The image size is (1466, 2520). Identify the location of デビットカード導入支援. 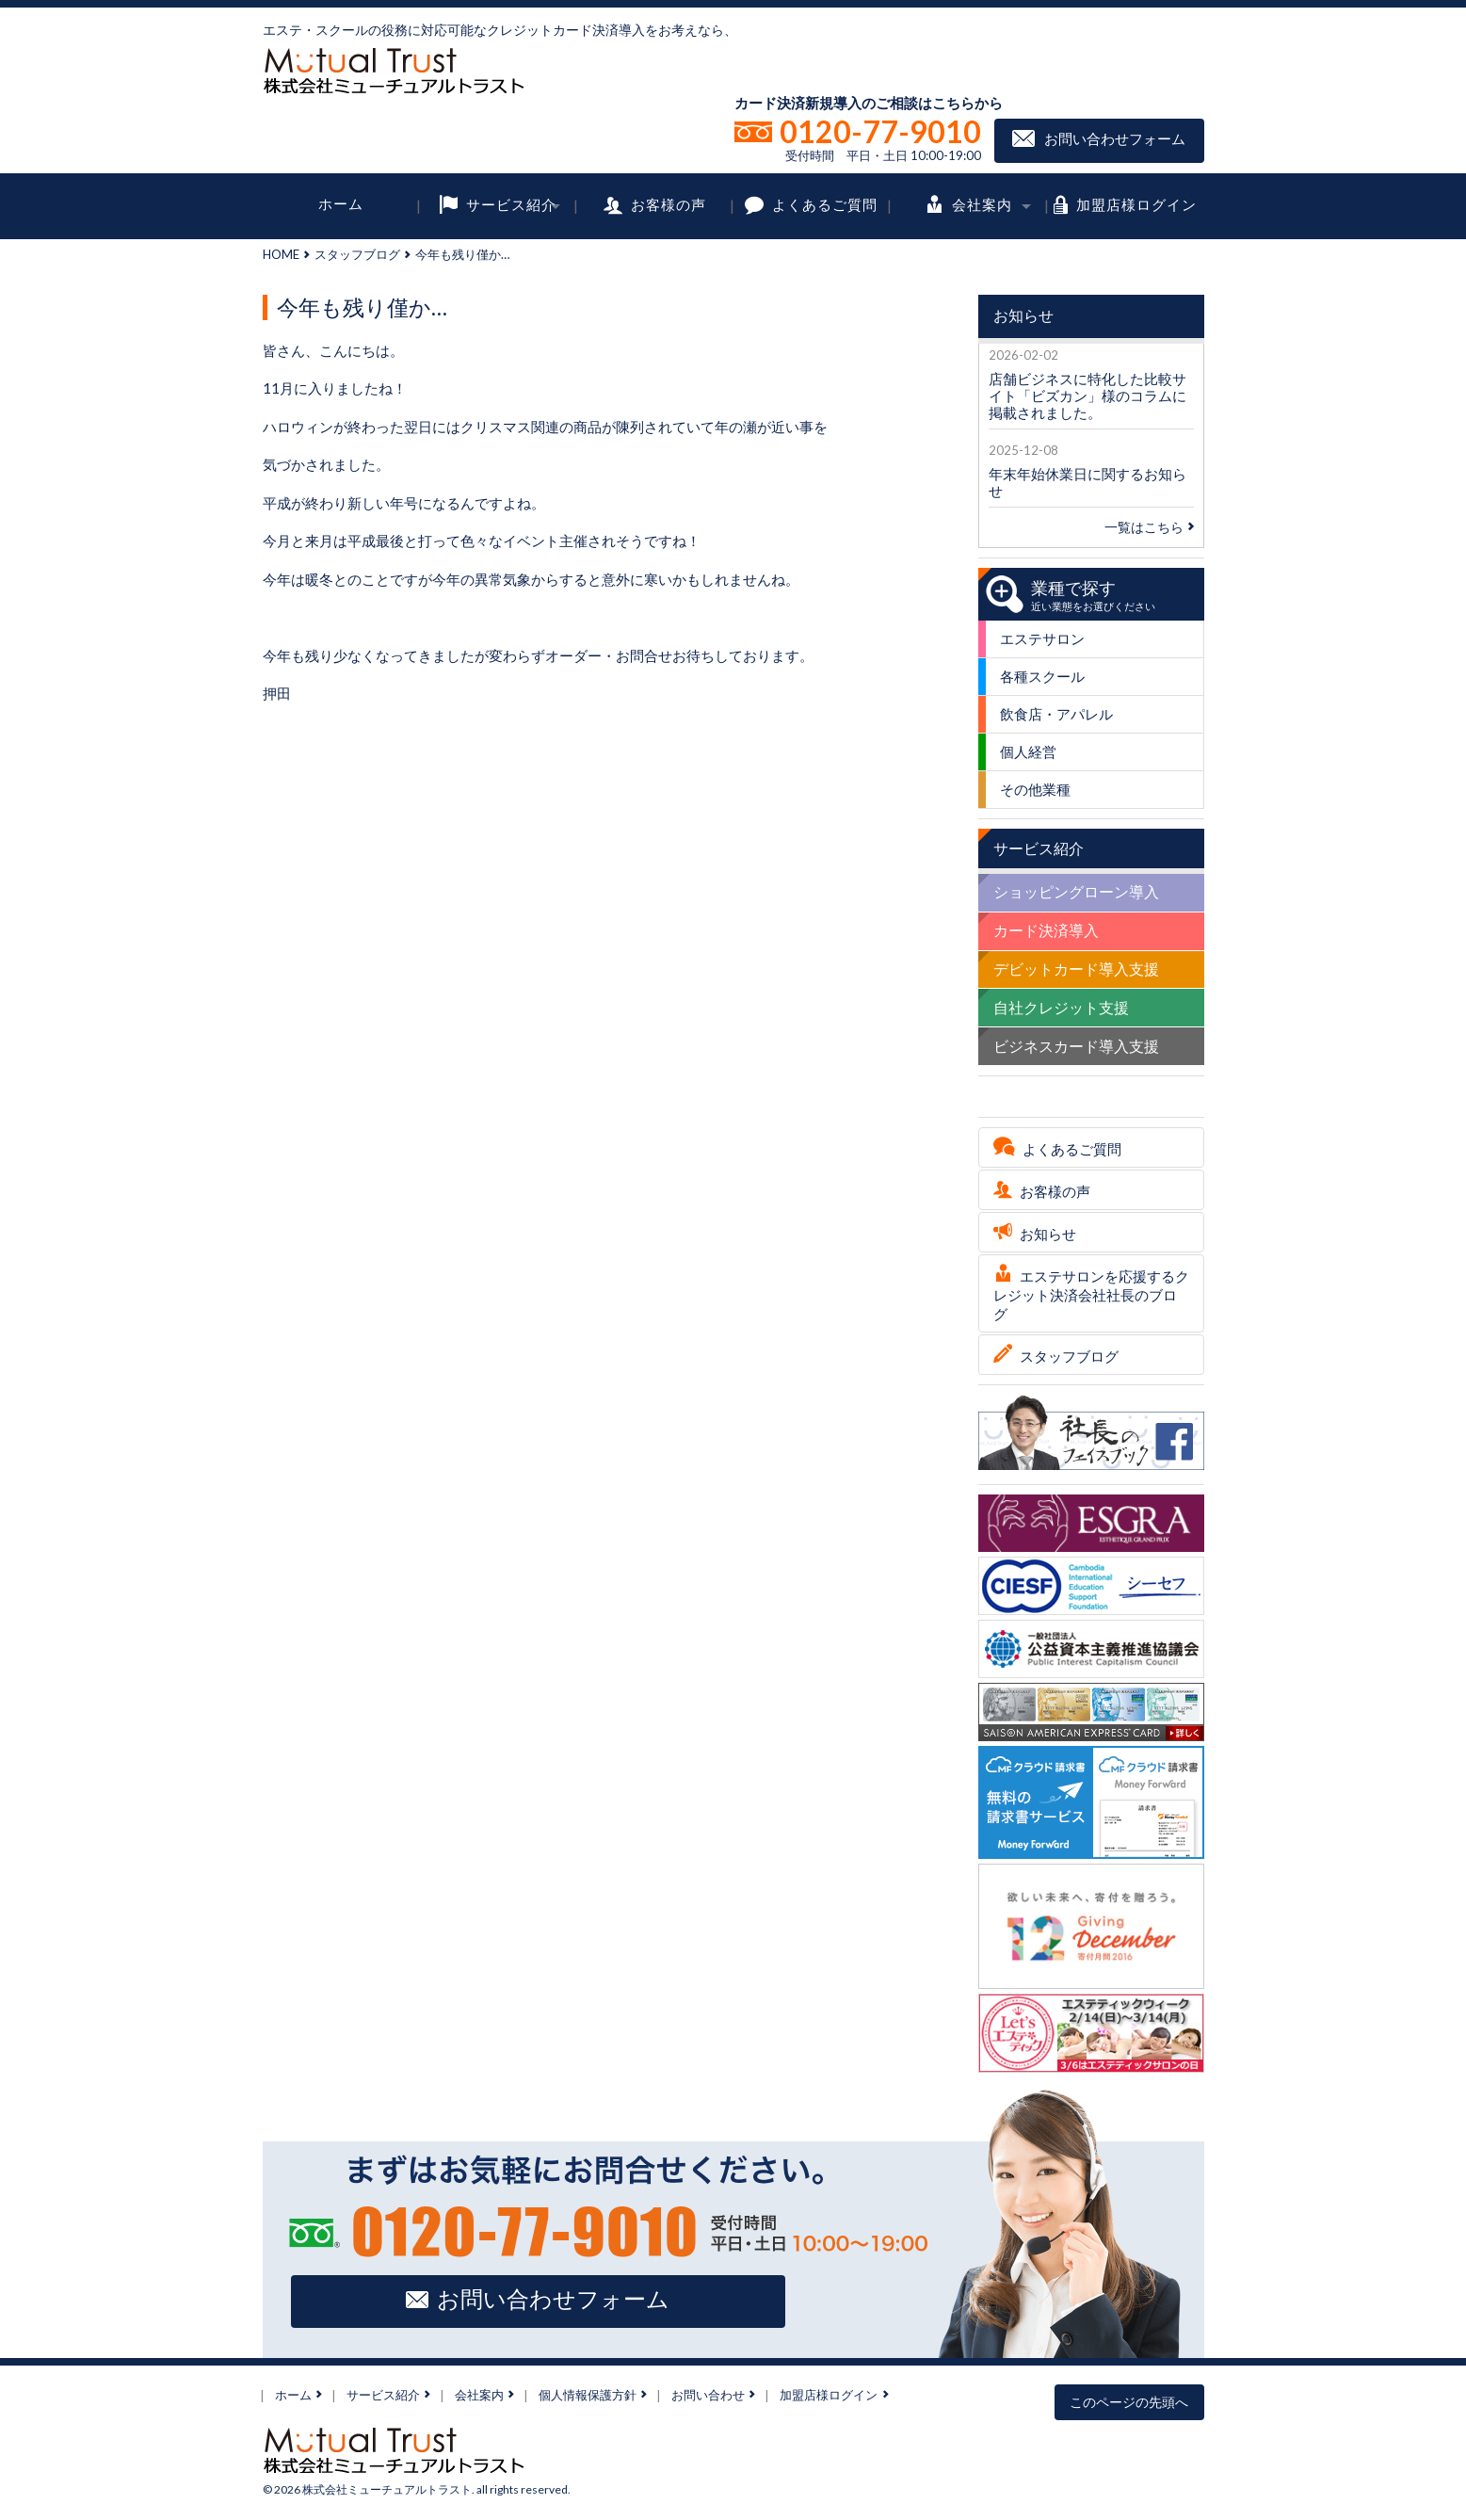
(1076, 968).